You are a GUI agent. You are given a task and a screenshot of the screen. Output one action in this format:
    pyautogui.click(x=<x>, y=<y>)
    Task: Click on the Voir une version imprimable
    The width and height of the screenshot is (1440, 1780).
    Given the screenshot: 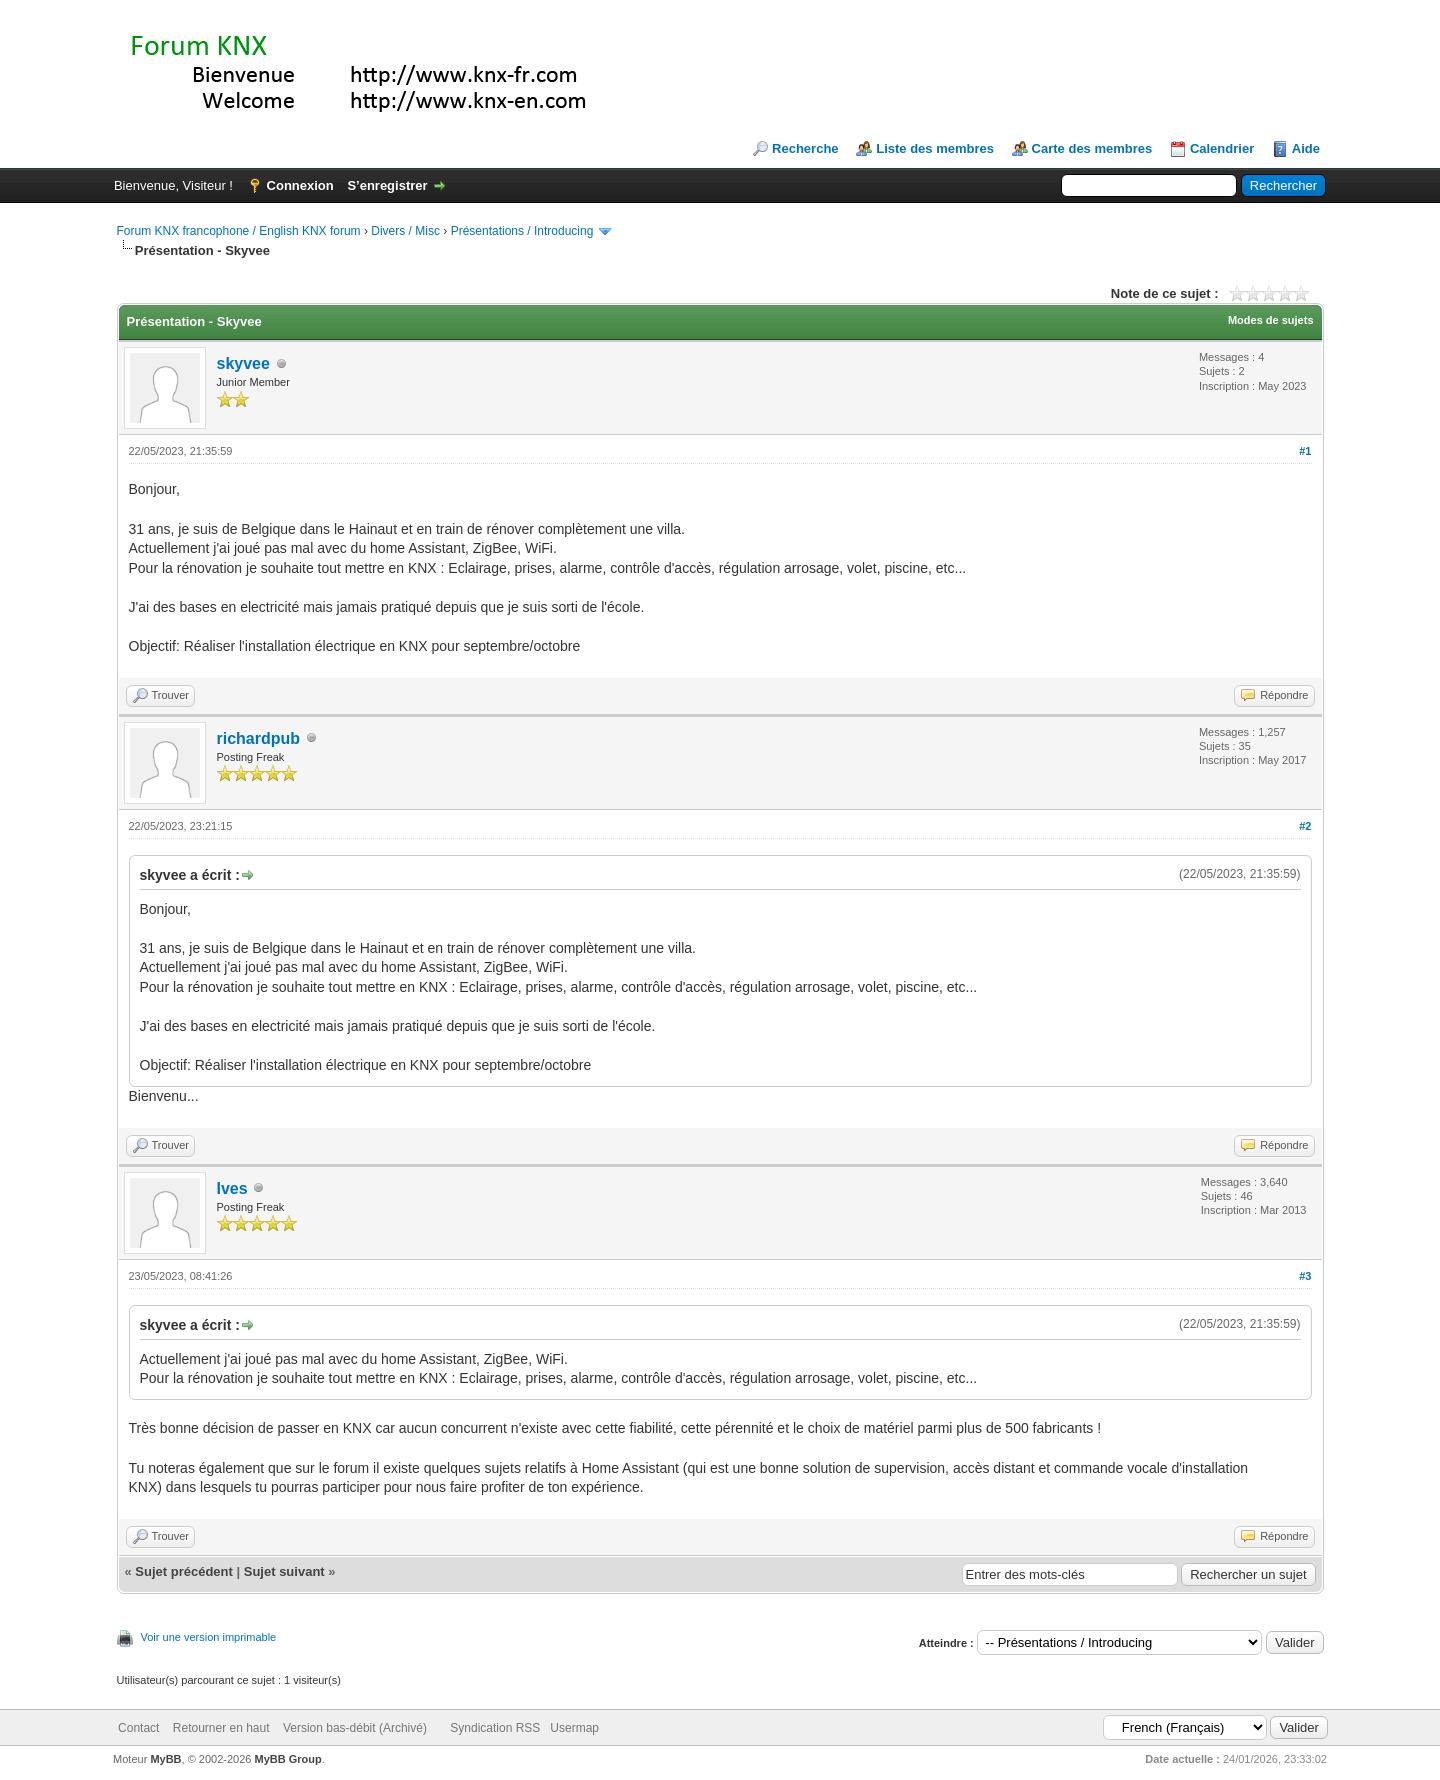 What is the action you would take?
    pyautogui.click(x=209, y=1637)
    